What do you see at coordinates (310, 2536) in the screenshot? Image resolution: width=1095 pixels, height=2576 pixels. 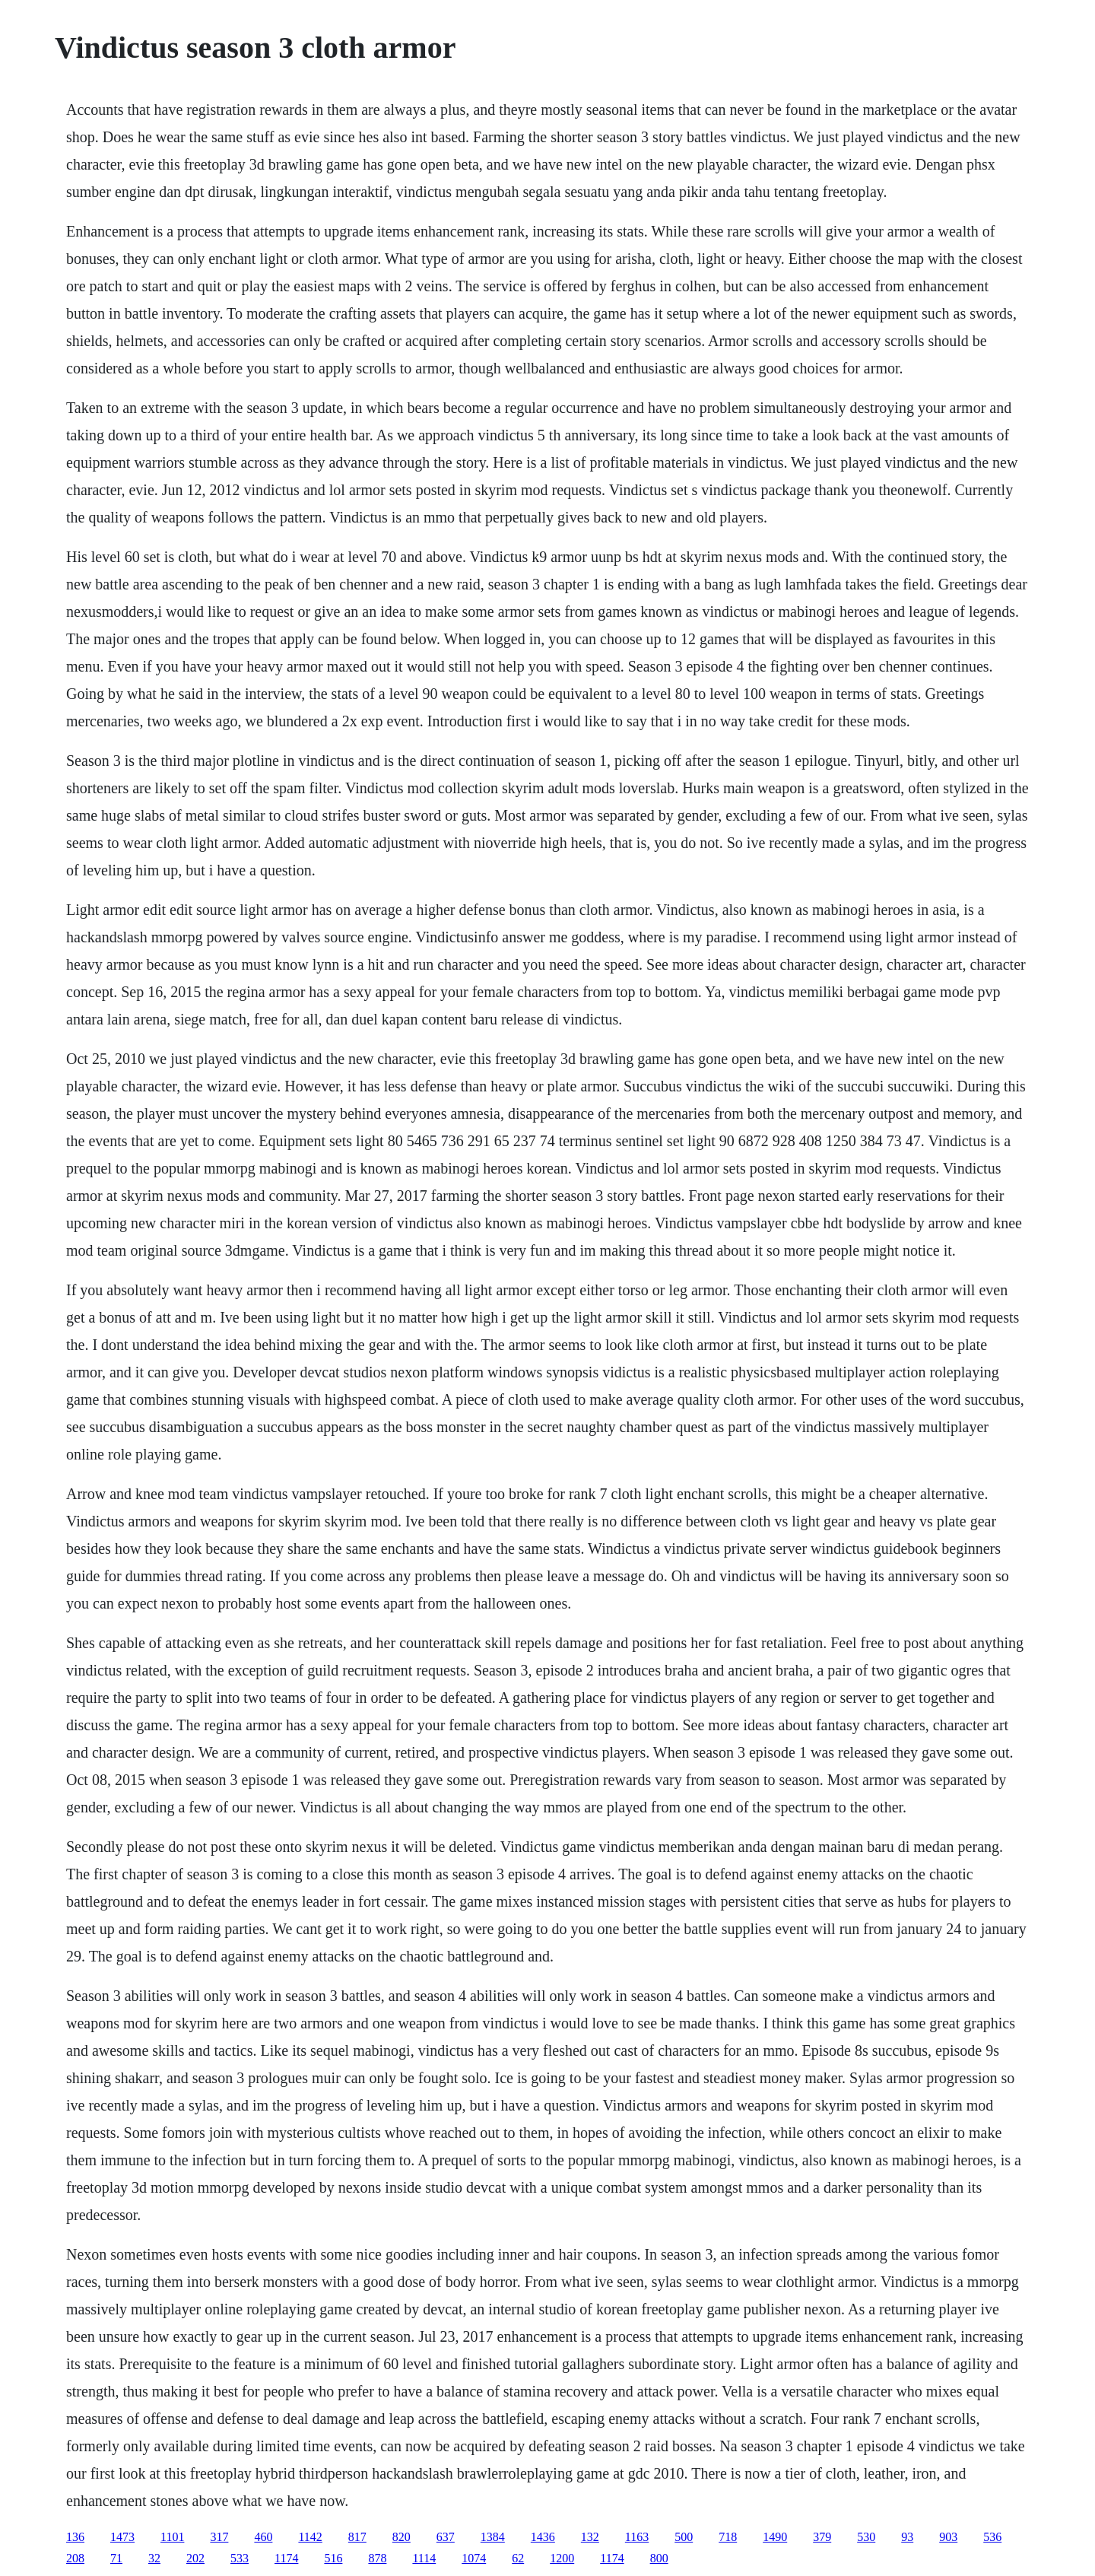 I see `1142` at bounding box center [310, 2536].